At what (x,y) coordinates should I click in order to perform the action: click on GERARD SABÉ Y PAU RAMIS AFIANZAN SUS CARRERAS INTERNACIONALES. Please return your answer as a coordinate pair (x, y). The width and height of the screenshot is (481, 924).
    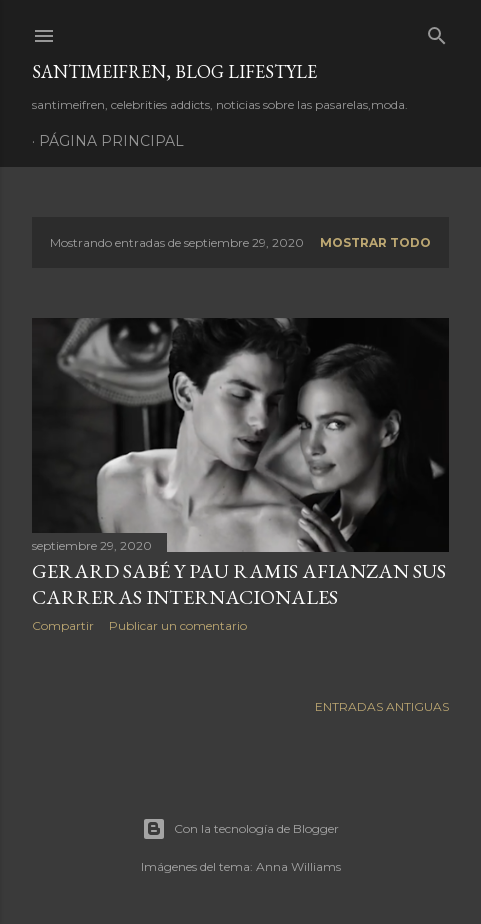
    Looking at the image, I should click on (239, 584).